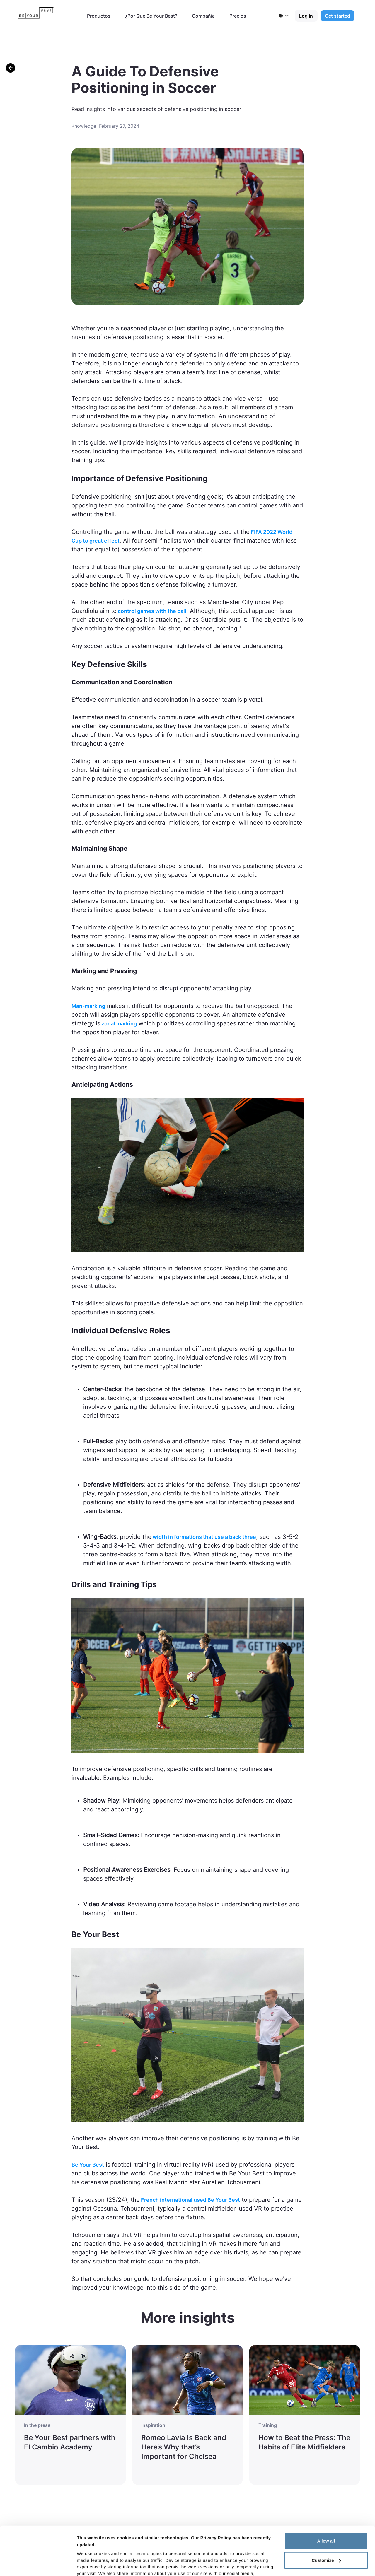  Describe the element at coordinates (306, 16) in the screenshot. I see `Log in` at that location.